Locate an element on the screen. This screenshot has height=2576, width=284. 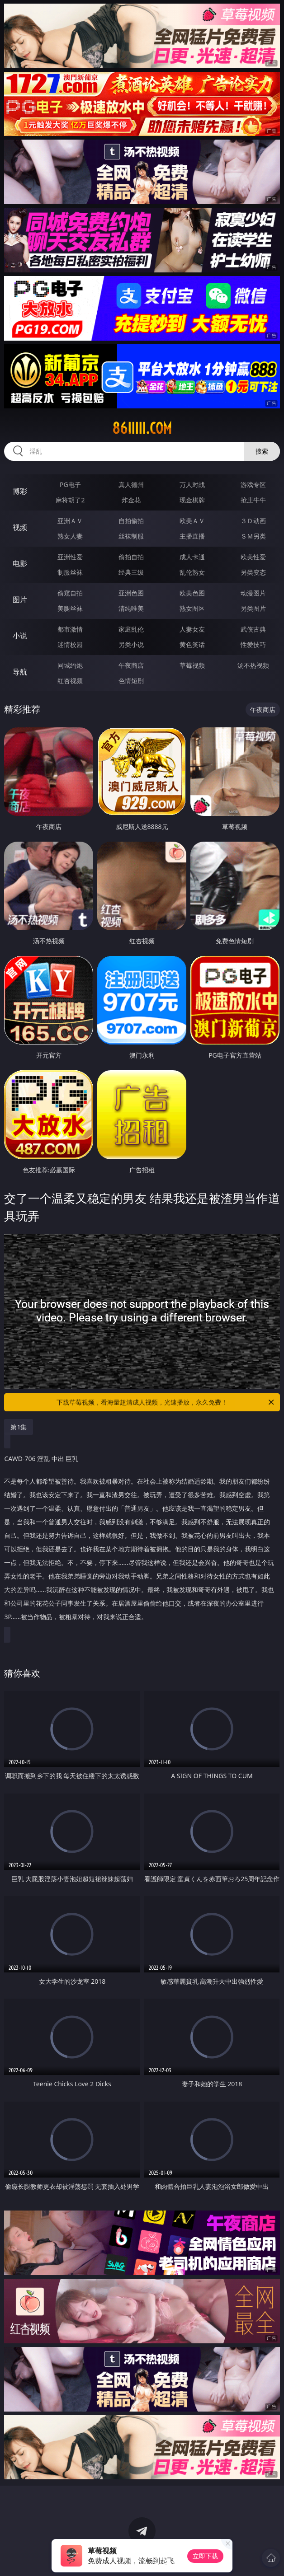
导航 is located at coordinates (20, 672).